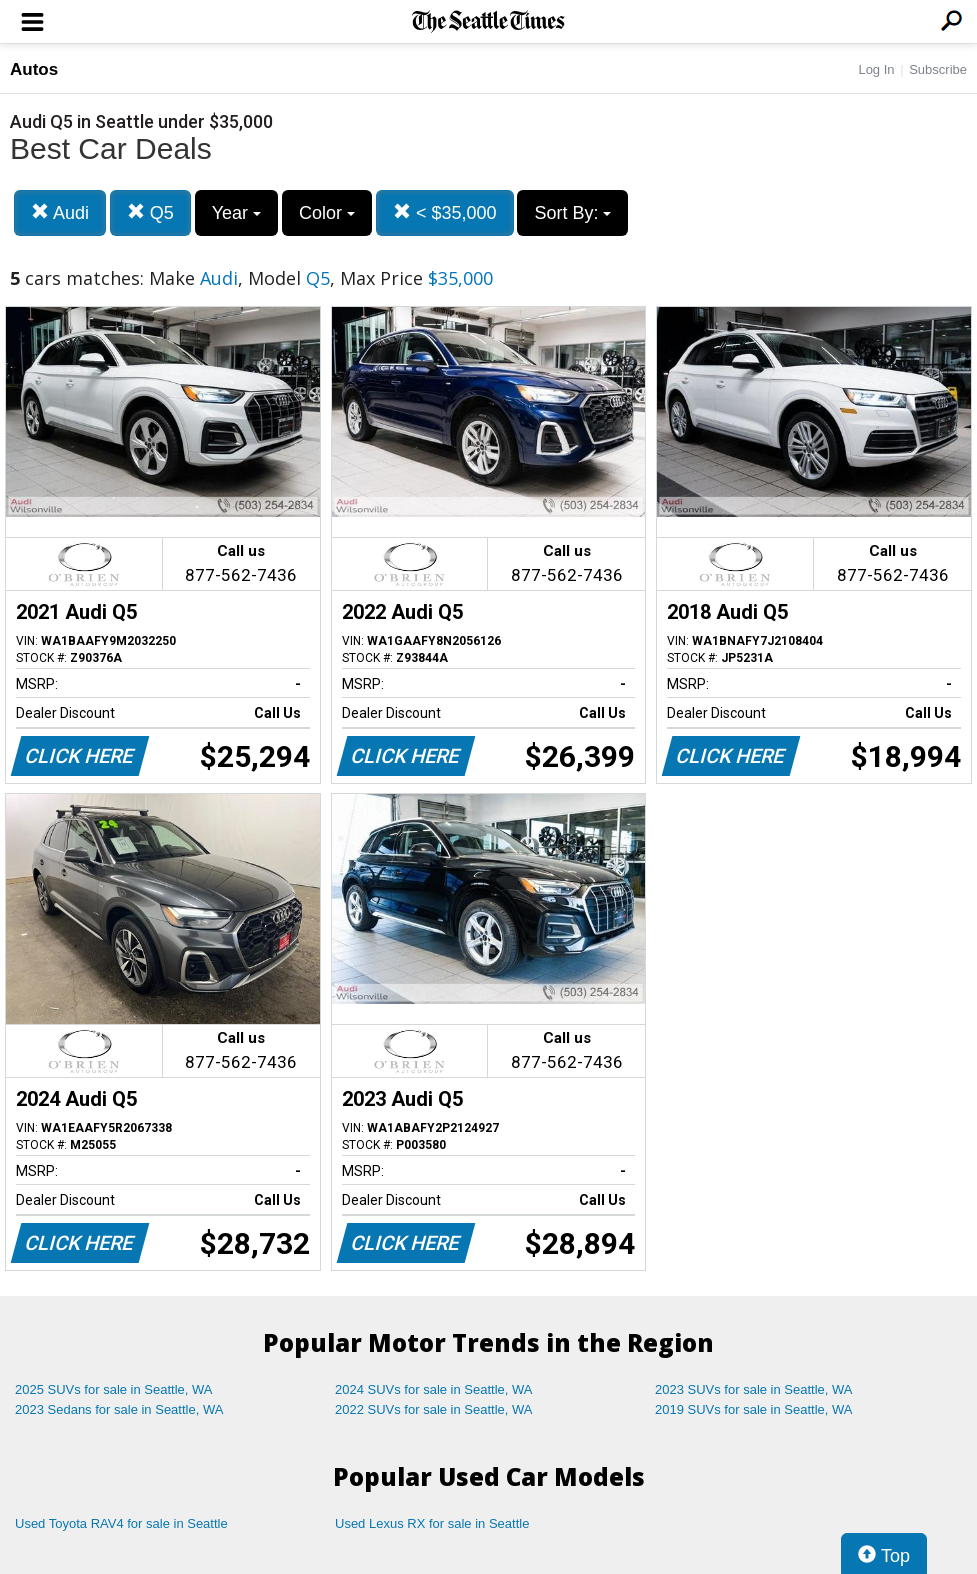 The image size is (977, 1574). I want to click on Q5, so click(150, 212).